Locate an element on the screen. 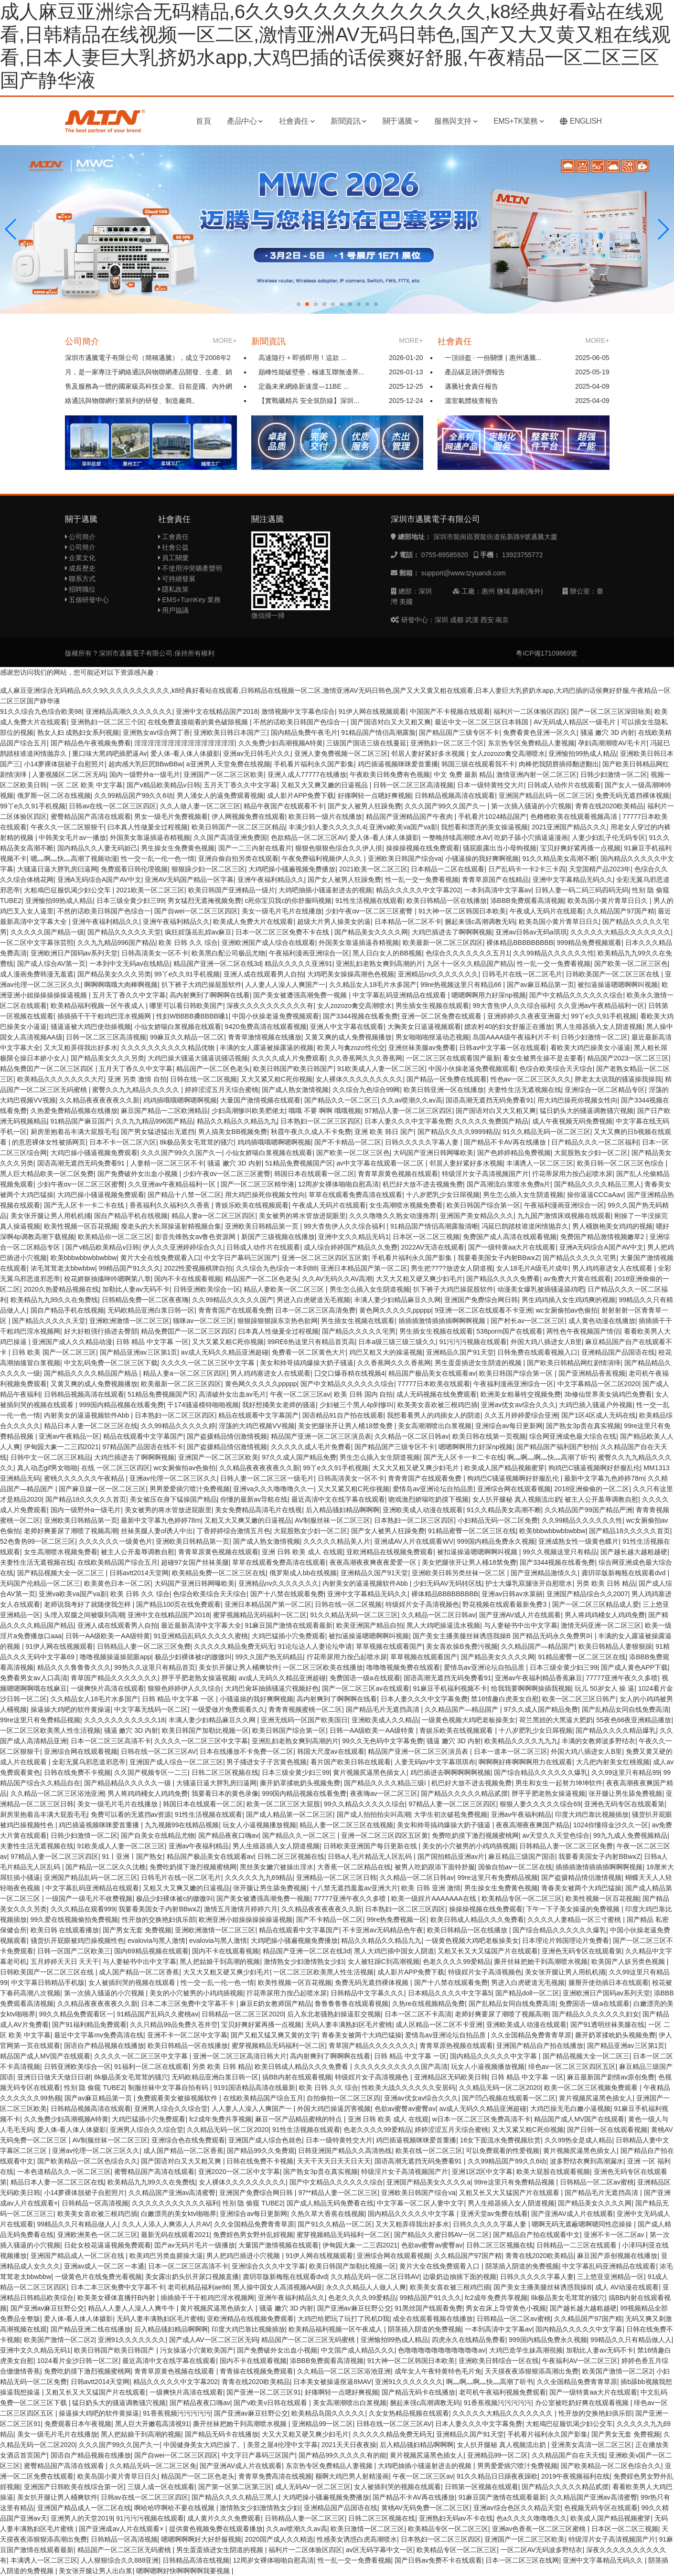  亚洲欧洲国产成人综合在线观看 is located at coordinates (268, 942).